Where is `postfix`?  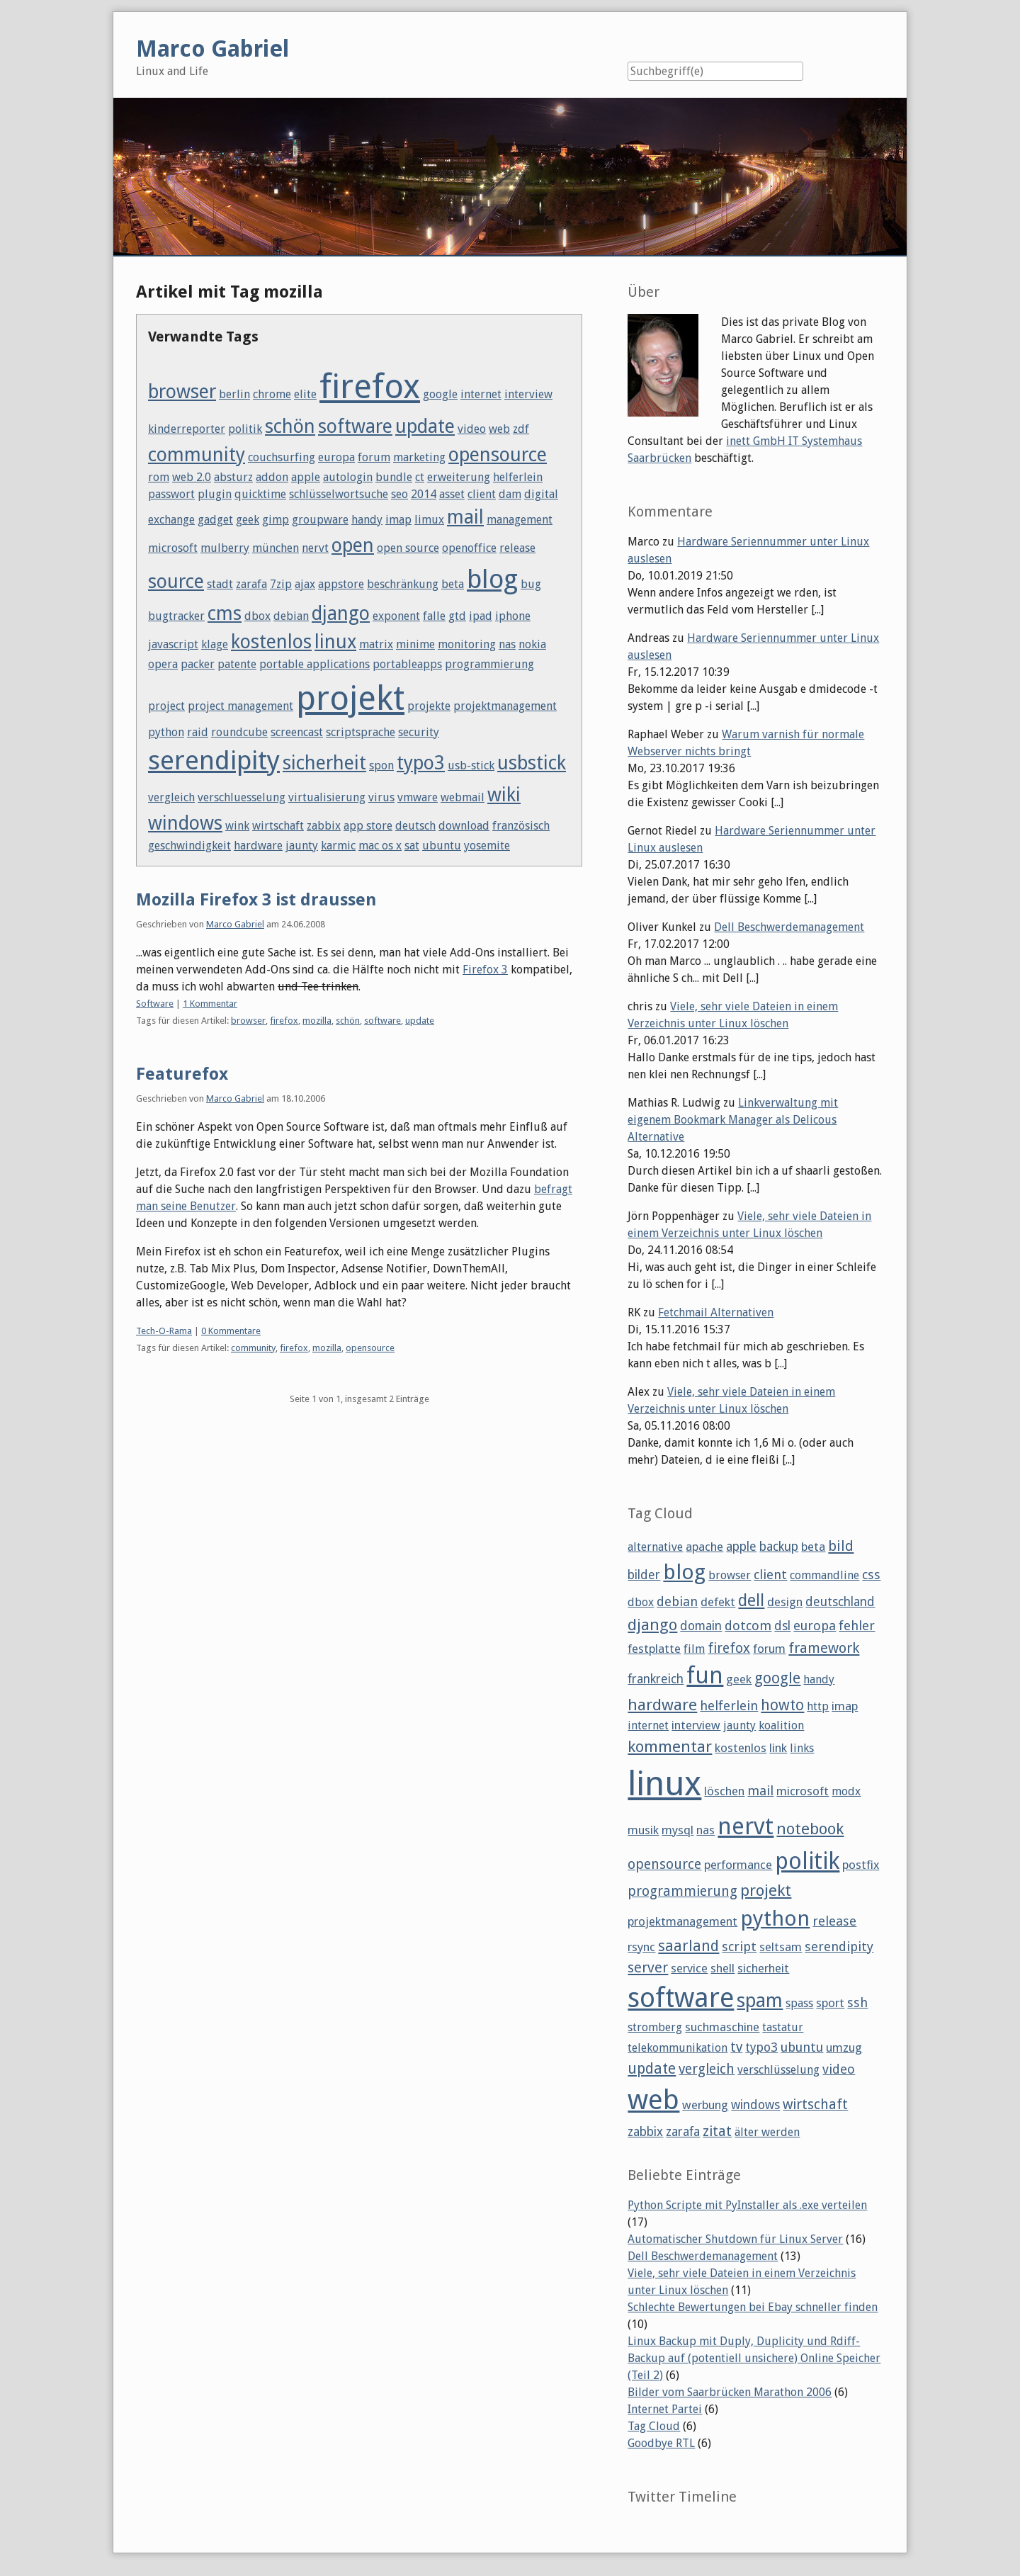 postfix is located at coordinates (860, 1865).